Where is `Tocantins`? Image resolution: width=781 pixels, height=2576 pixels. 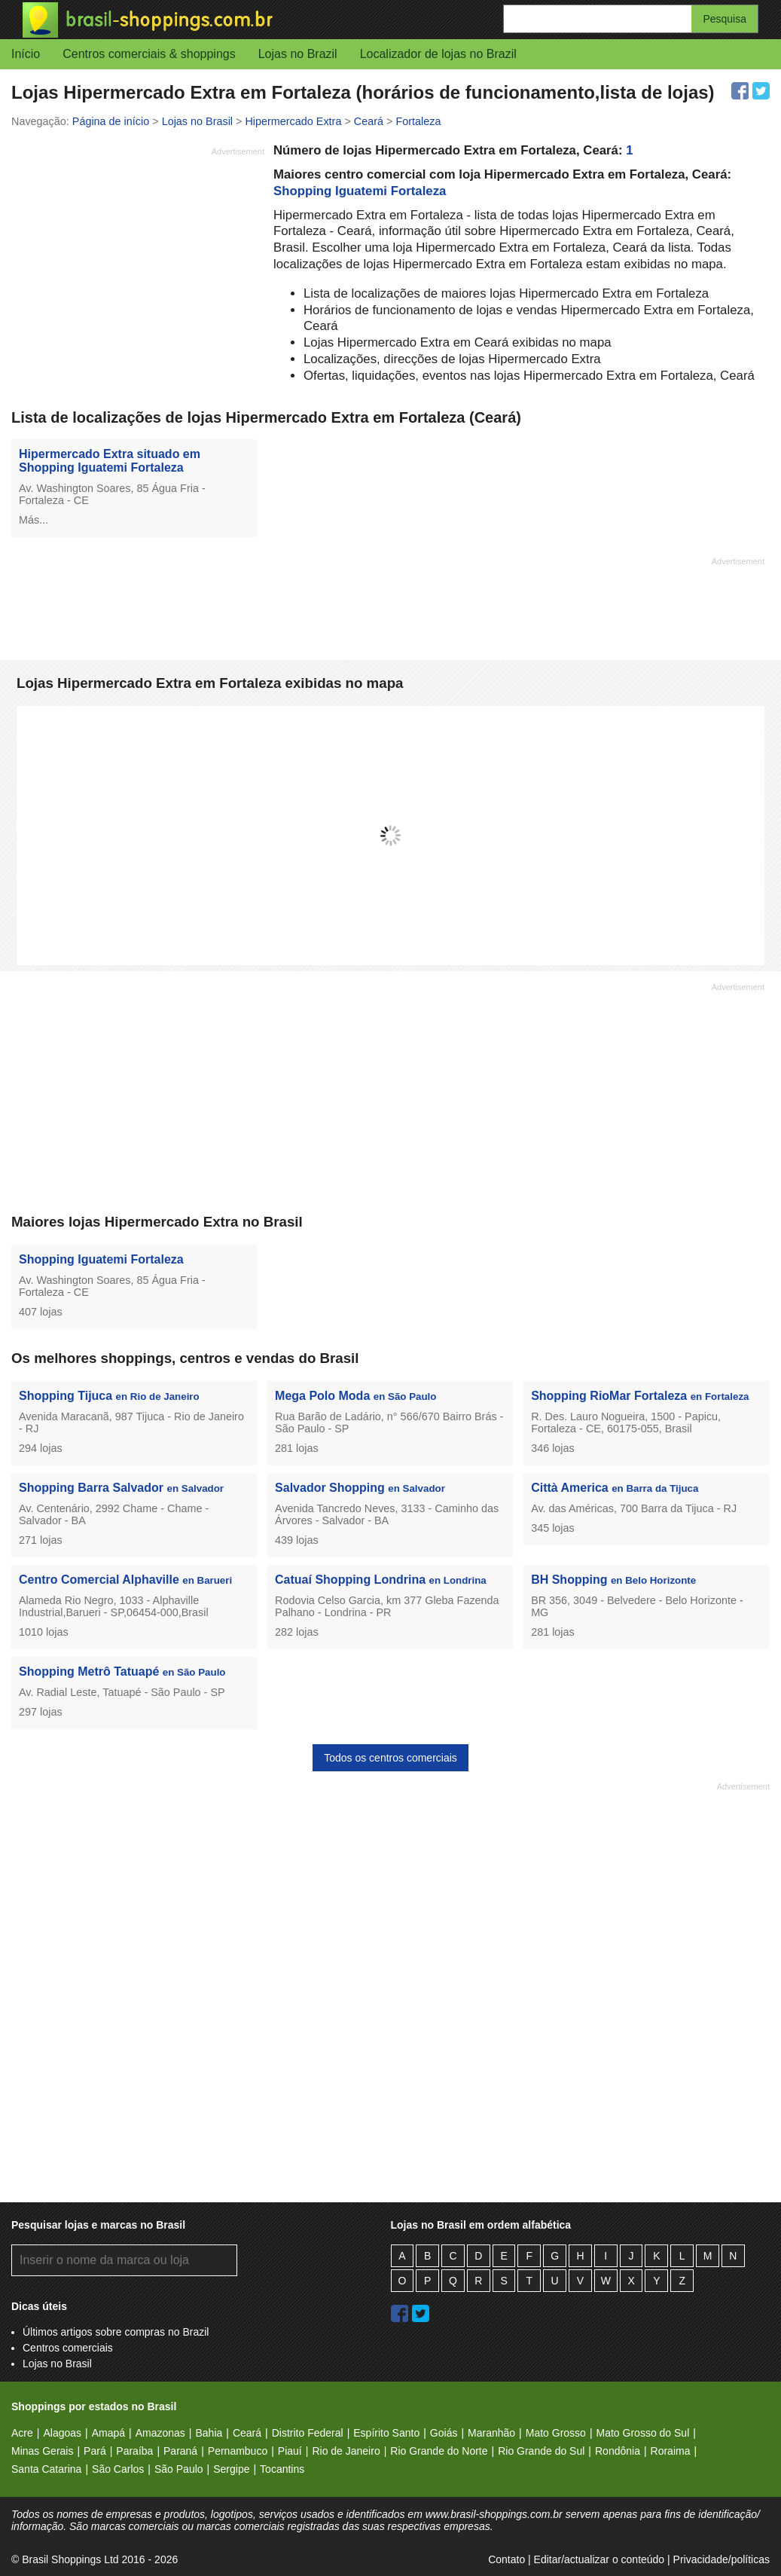
Tocantins is located at coordinates (282, 2469).